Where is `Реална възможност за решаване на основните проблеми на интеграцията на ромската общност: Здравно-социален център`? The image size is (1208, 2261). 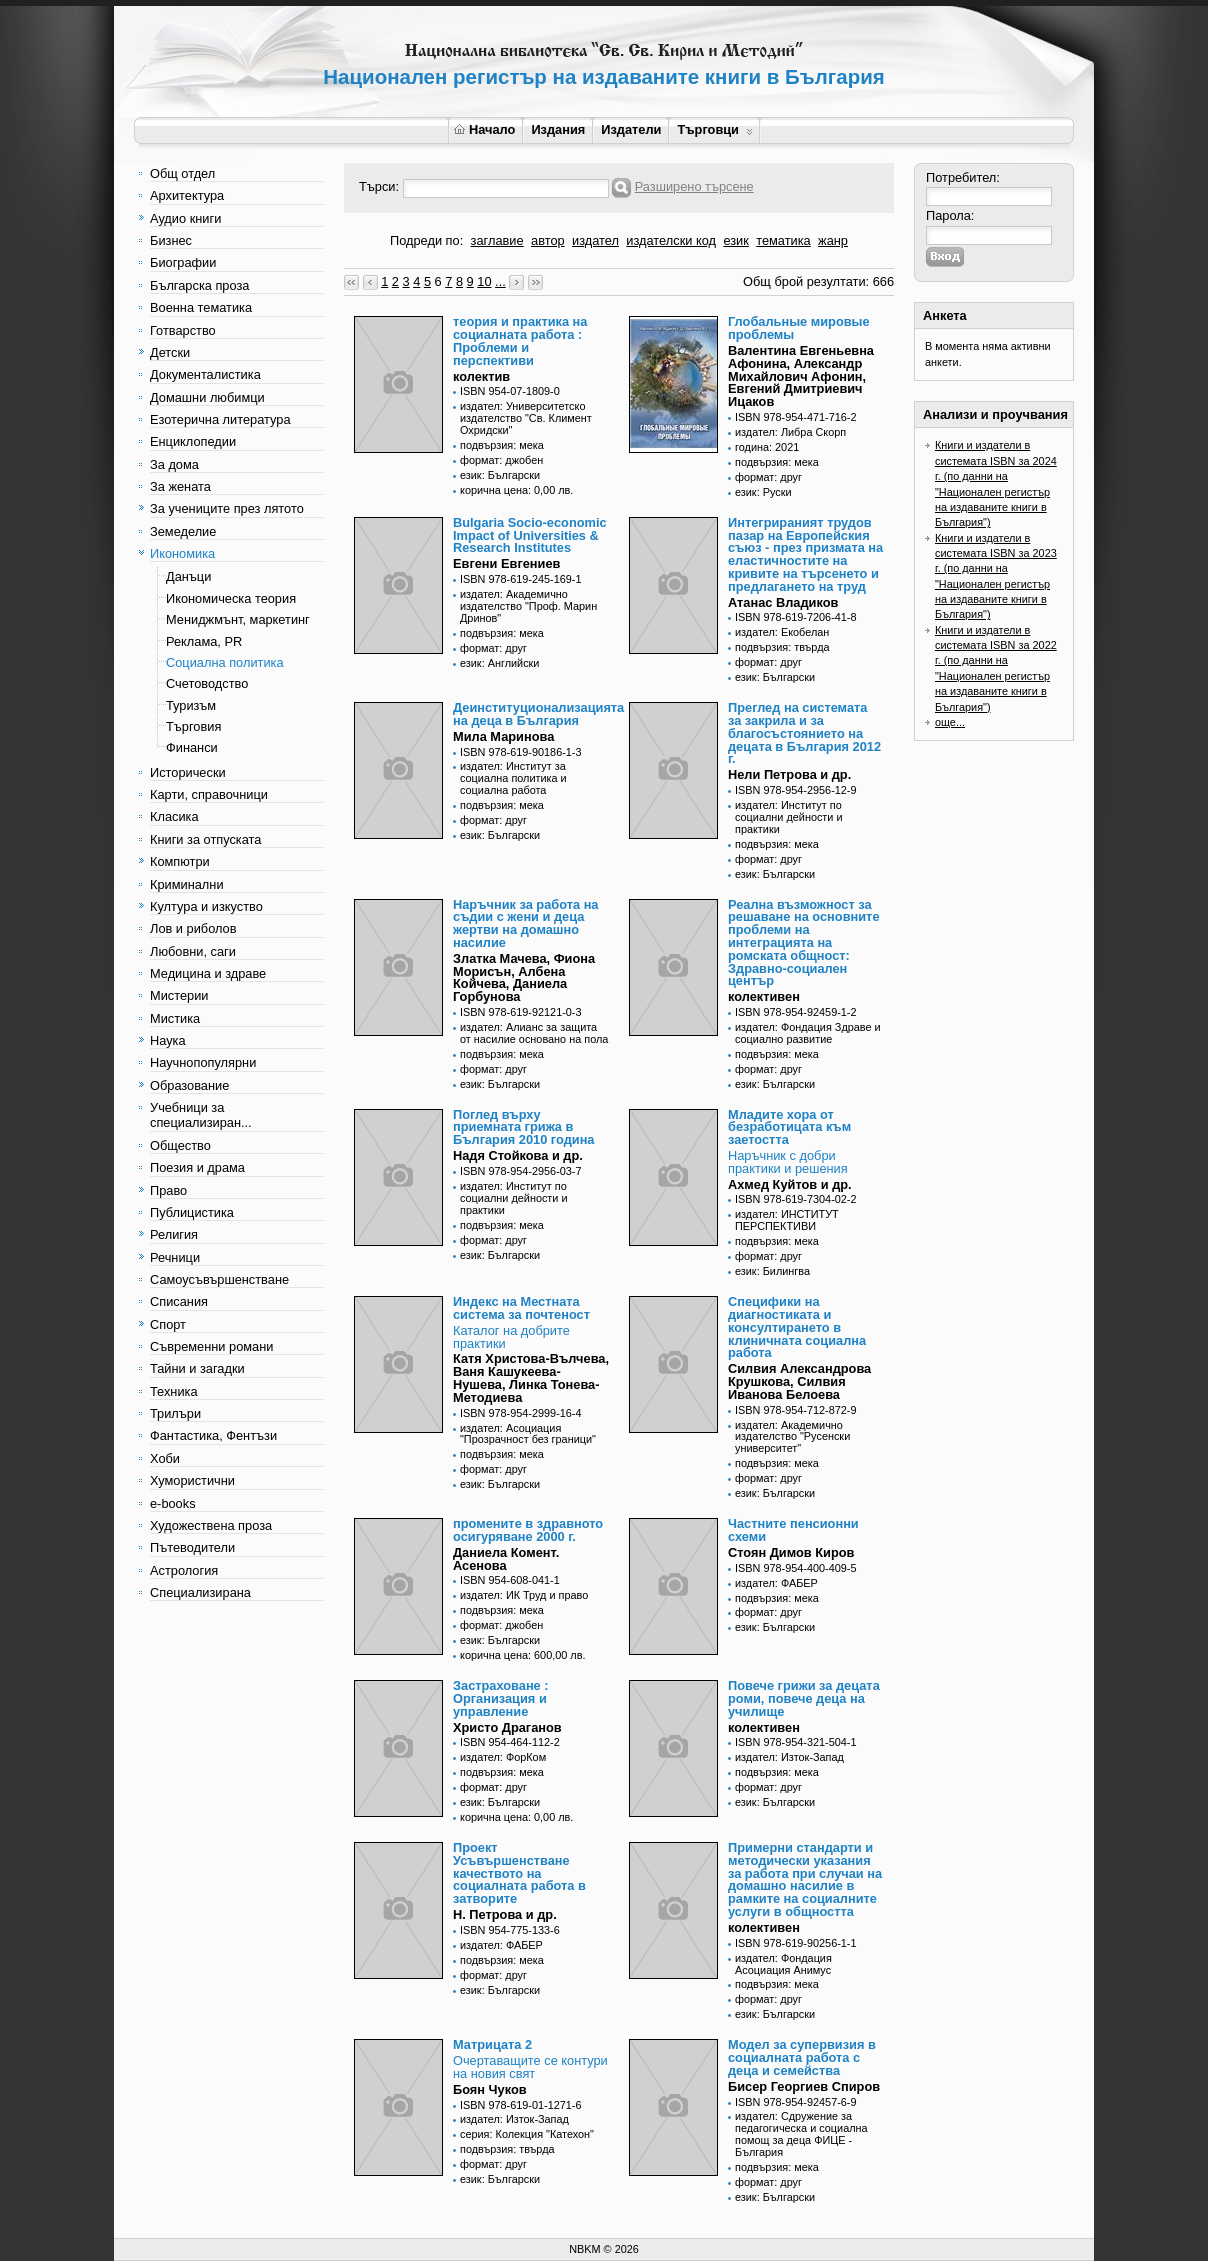 Реална възможност за решаване на основните проблеми на интеграцията на ромската общност: Здравно-социален център is located at coordinates (804, 943).